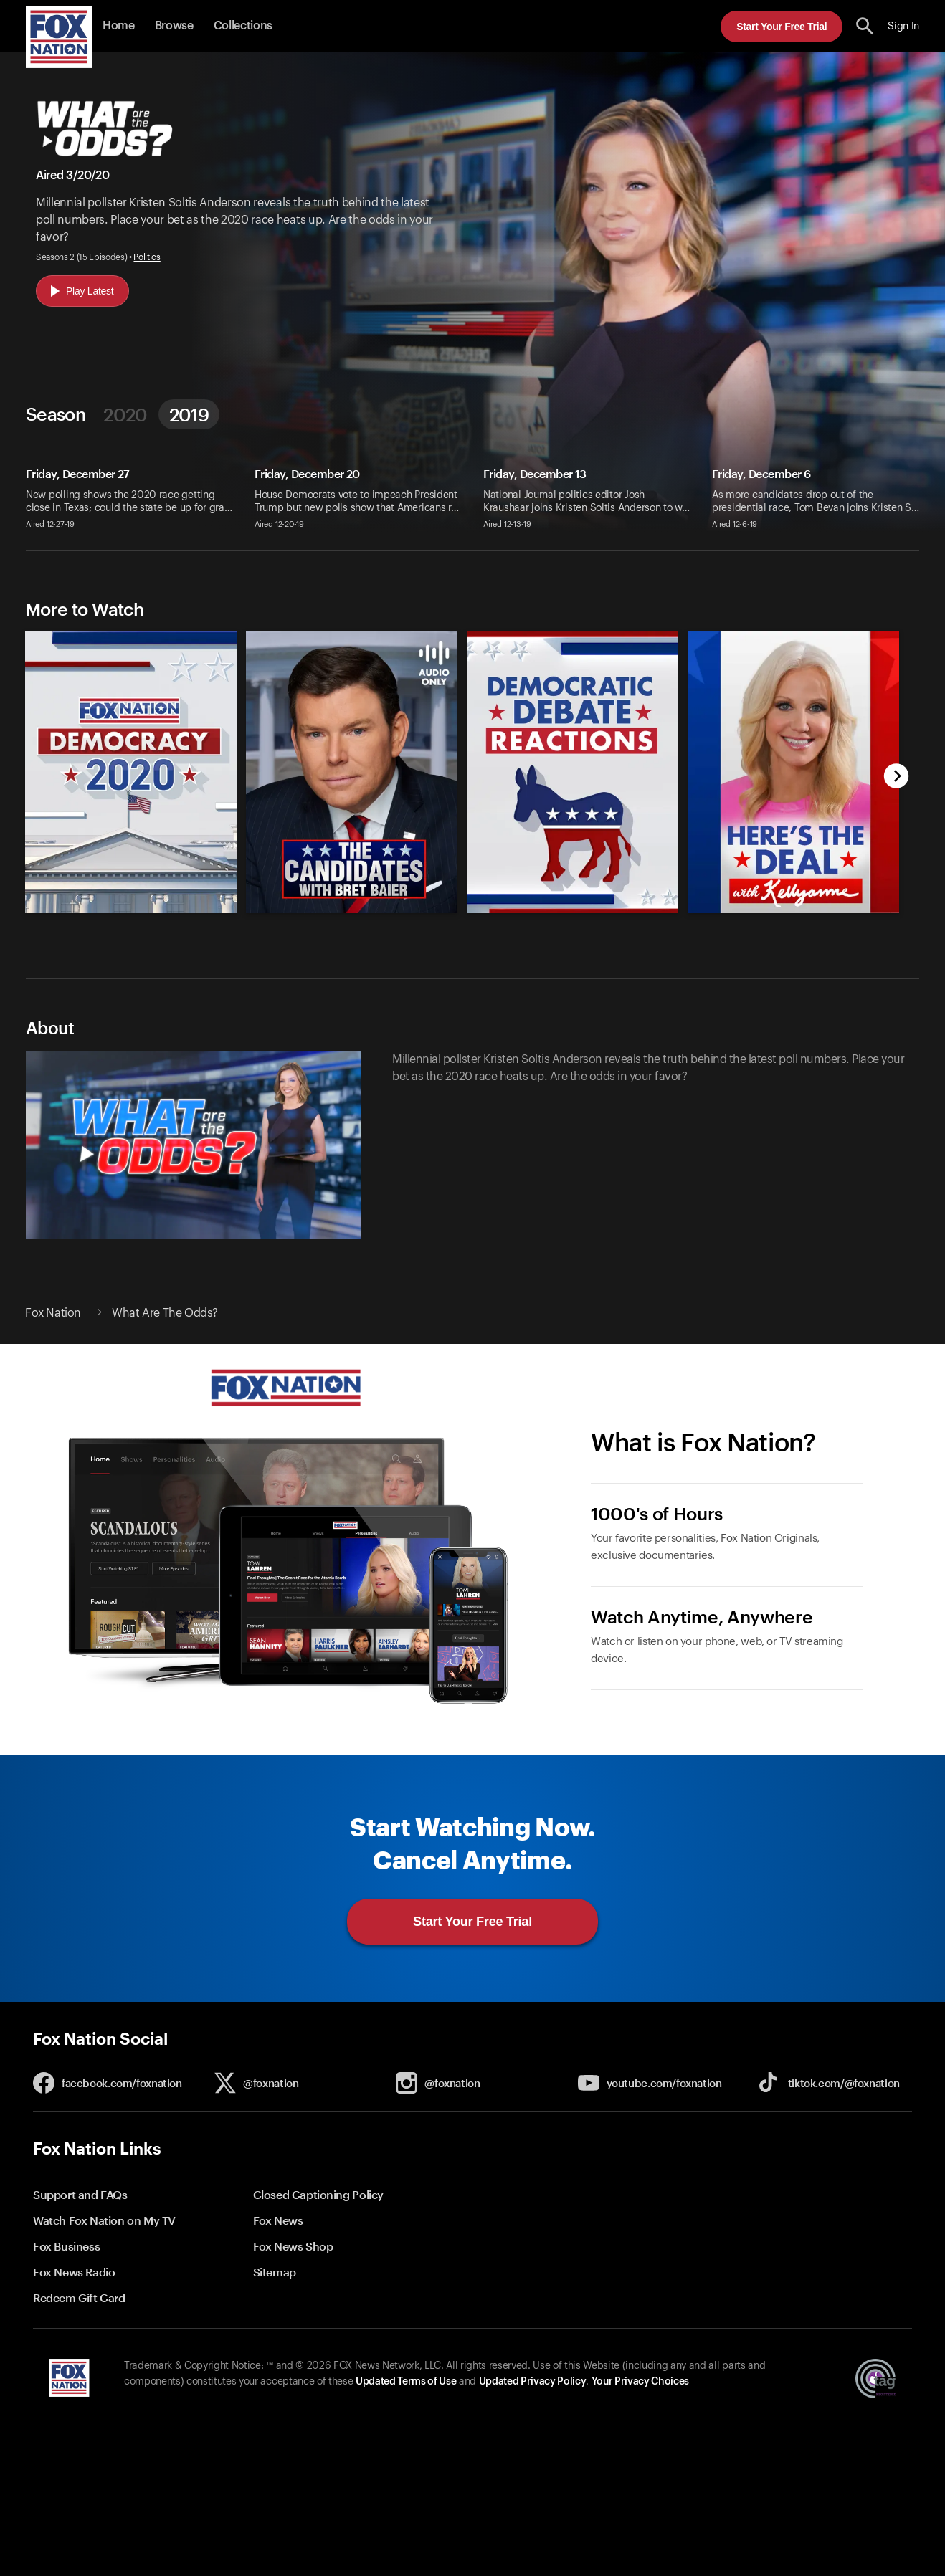  What do you see at coordinates (124, 761) in the screenshot?
I see `[option]` at bounding box center [124, 761].